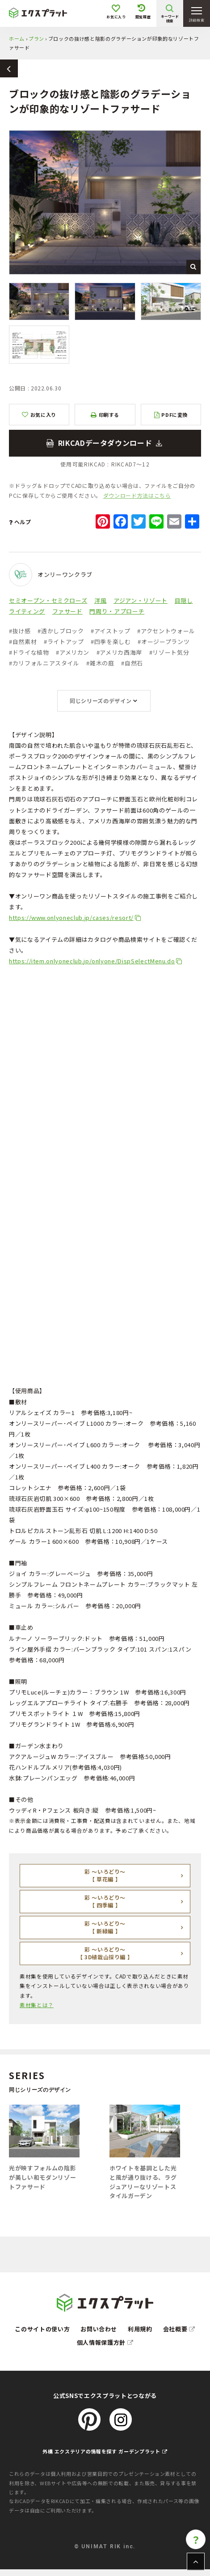  Describe the element at coordinates (137, 495) in the screenshot. I see `ダウンロード方法はこちら` at that location.